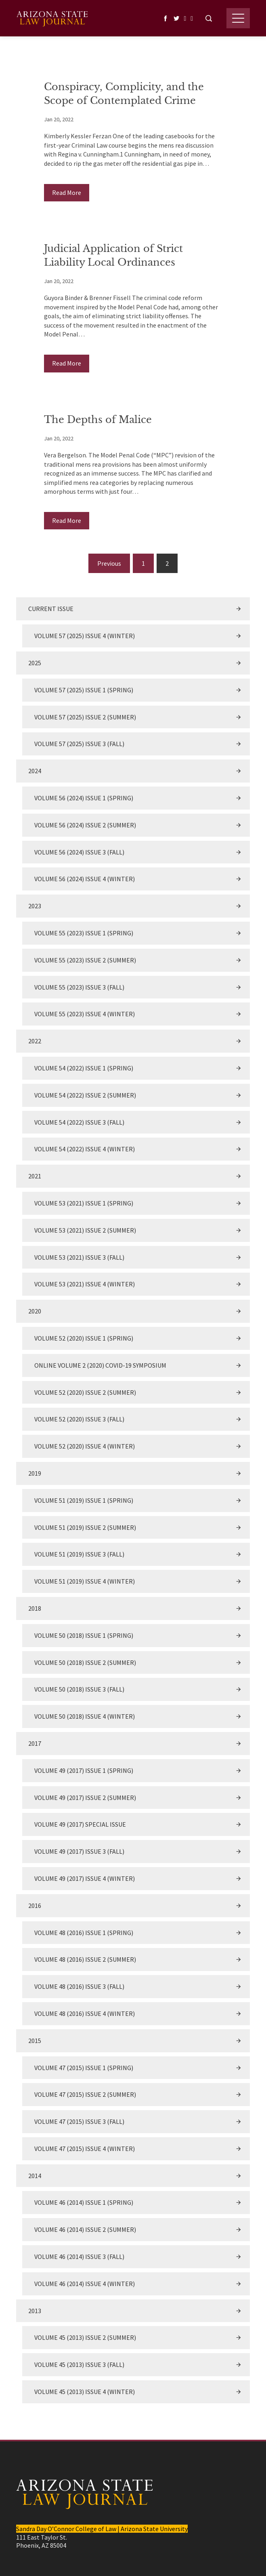 The image size is (266, 2576). What do you see at coordinates (84, 879) in the screenshot?
I see `Volume 56 (2024) Issue 4 (Winter)` at bounding box center [84, 879].